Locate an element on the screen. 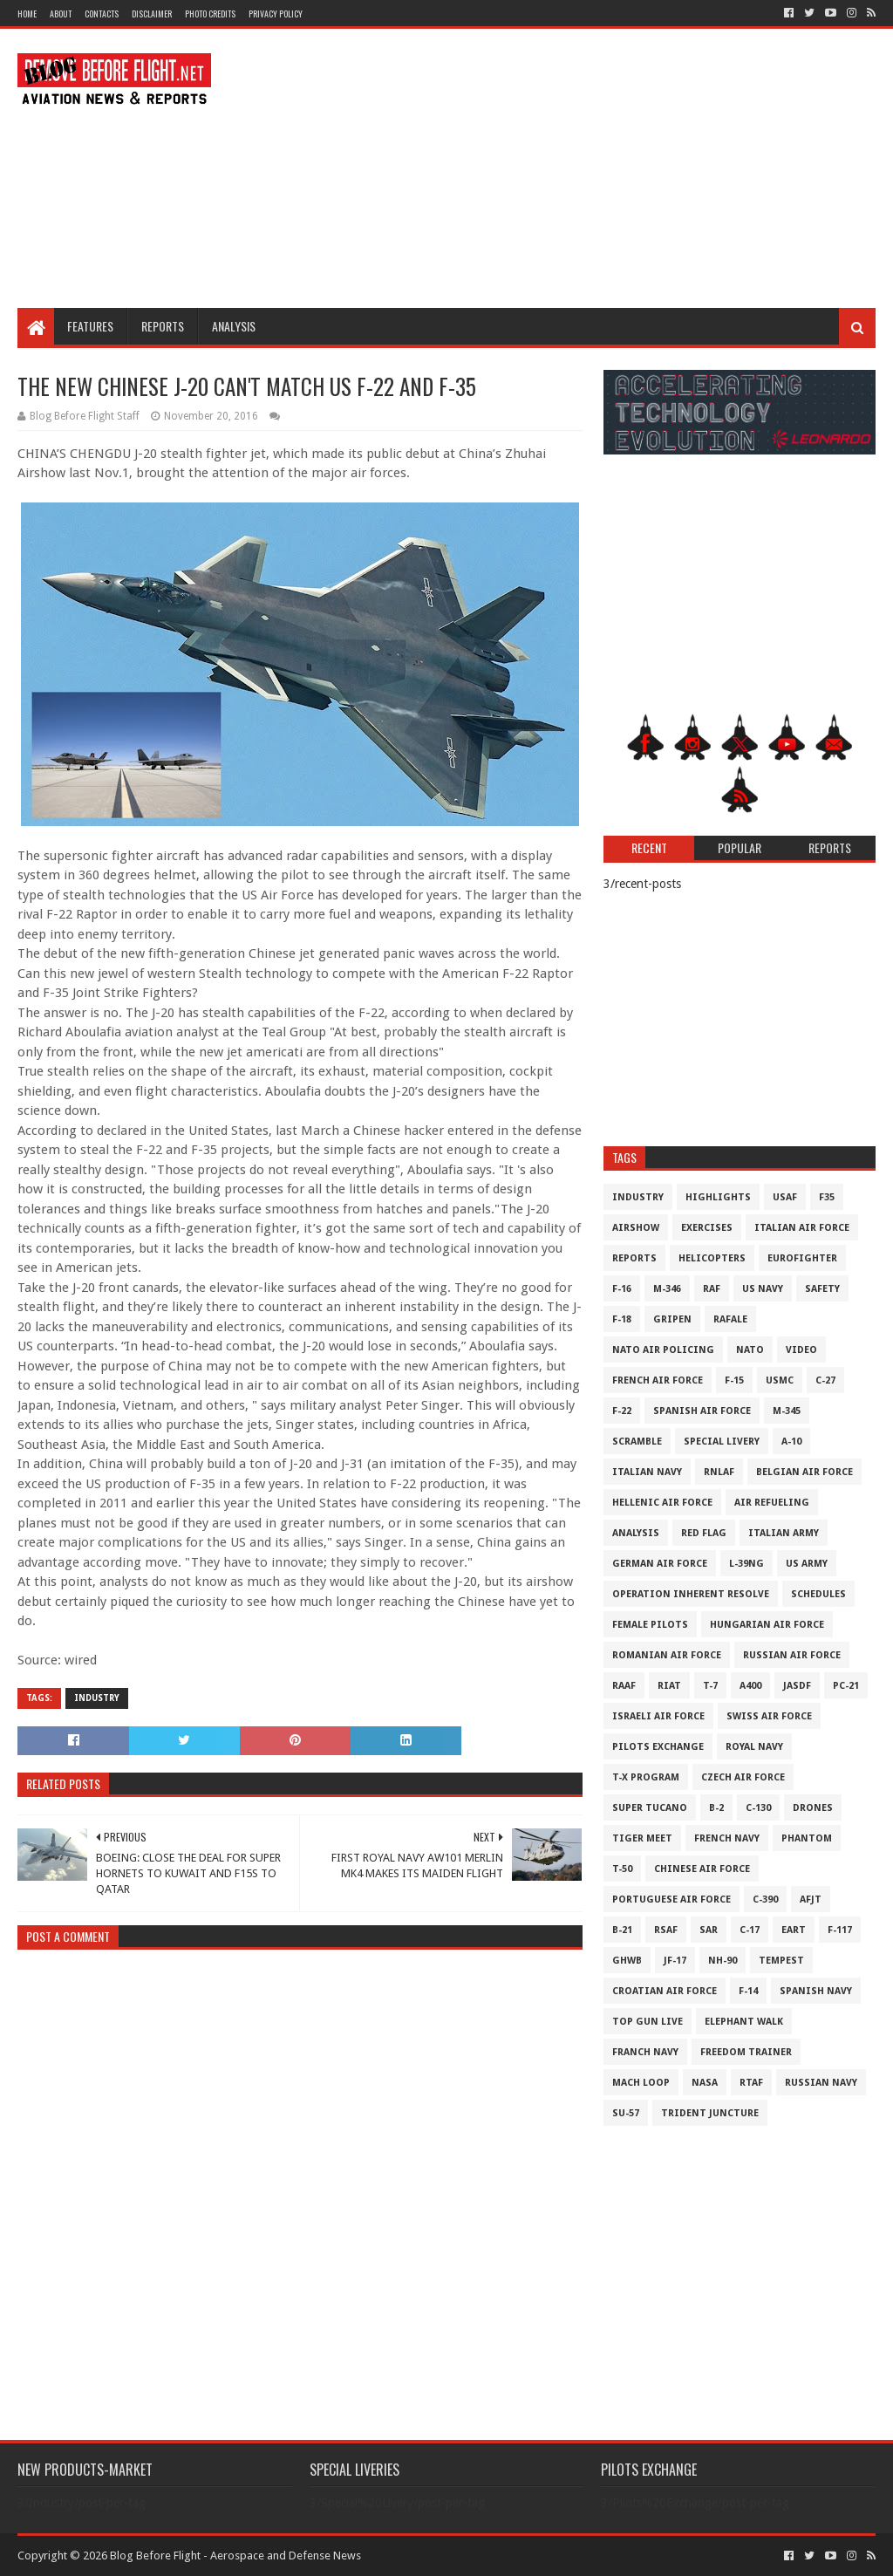  C-17 is located at coordinates (750, 1930).